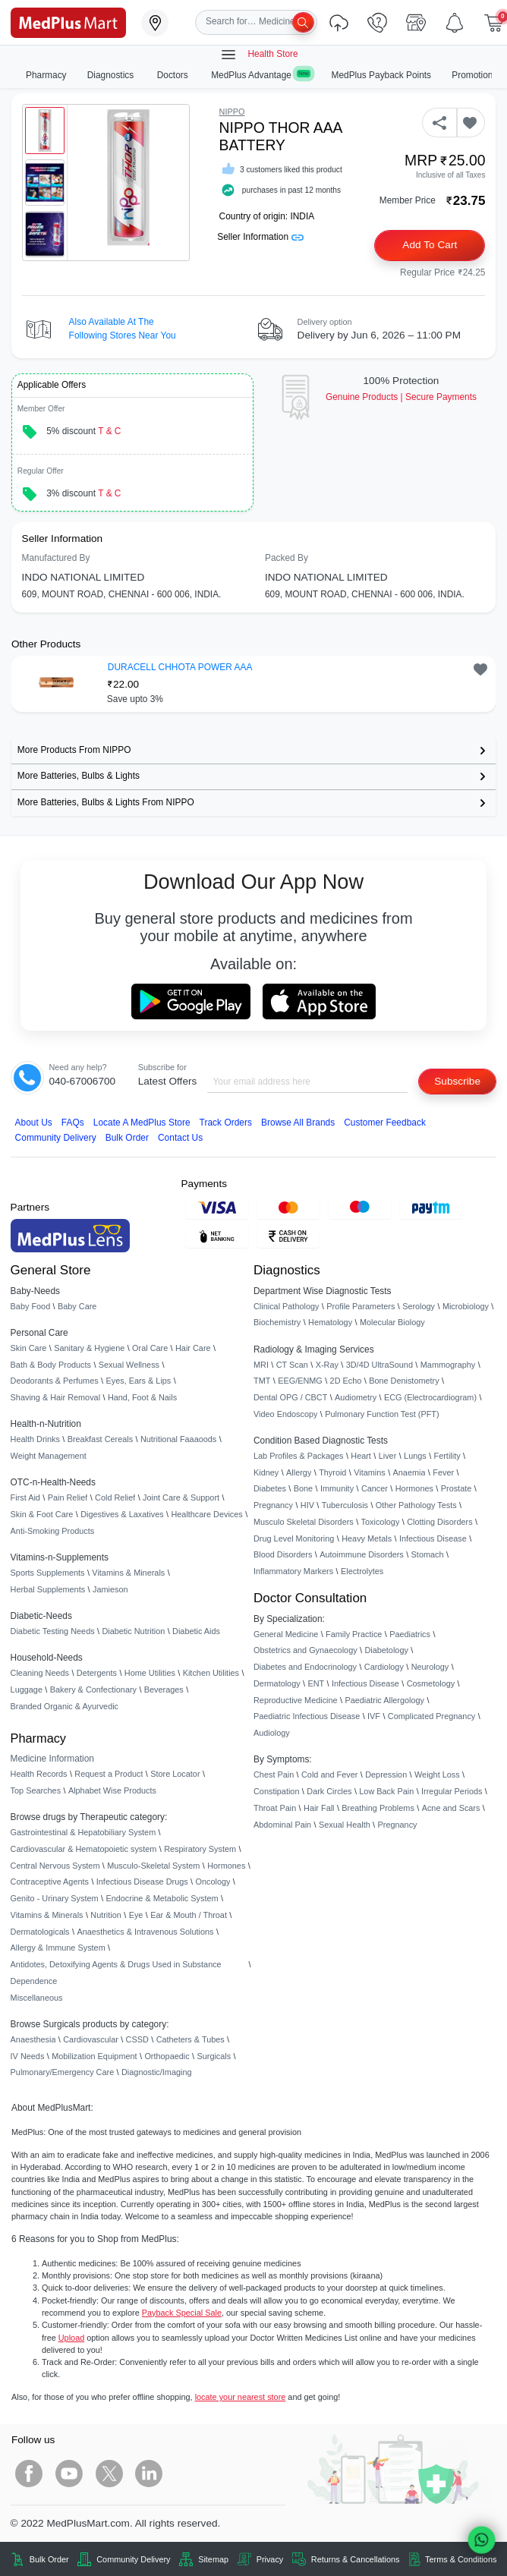 The image size is (507, 2576). Describe the element at coordinates (100, 1439) in the screenshot. I see `Breakfast Cereals [link]` at that location.